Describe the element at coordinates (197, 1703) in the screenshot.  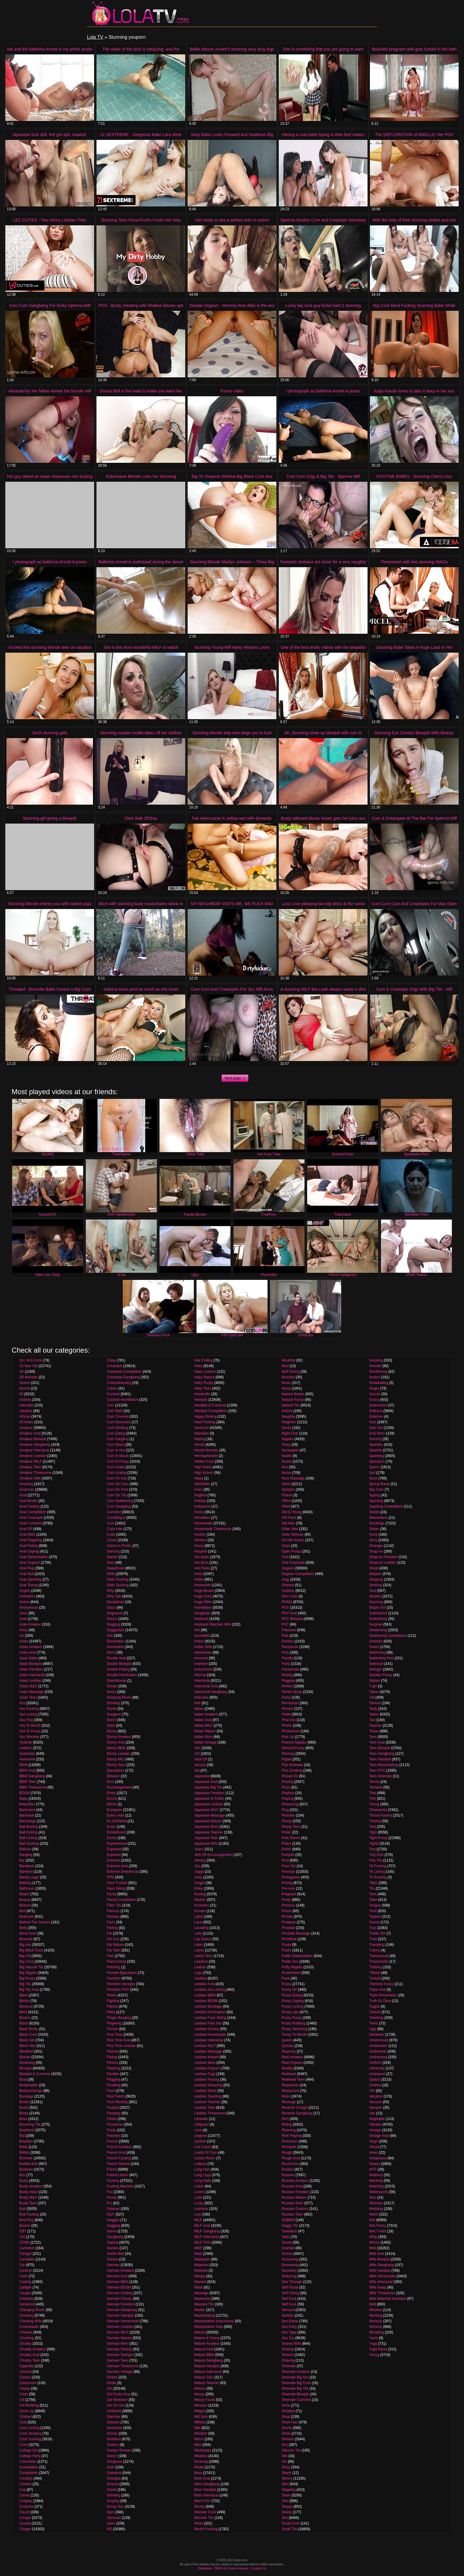
I see `Irish` at that location.